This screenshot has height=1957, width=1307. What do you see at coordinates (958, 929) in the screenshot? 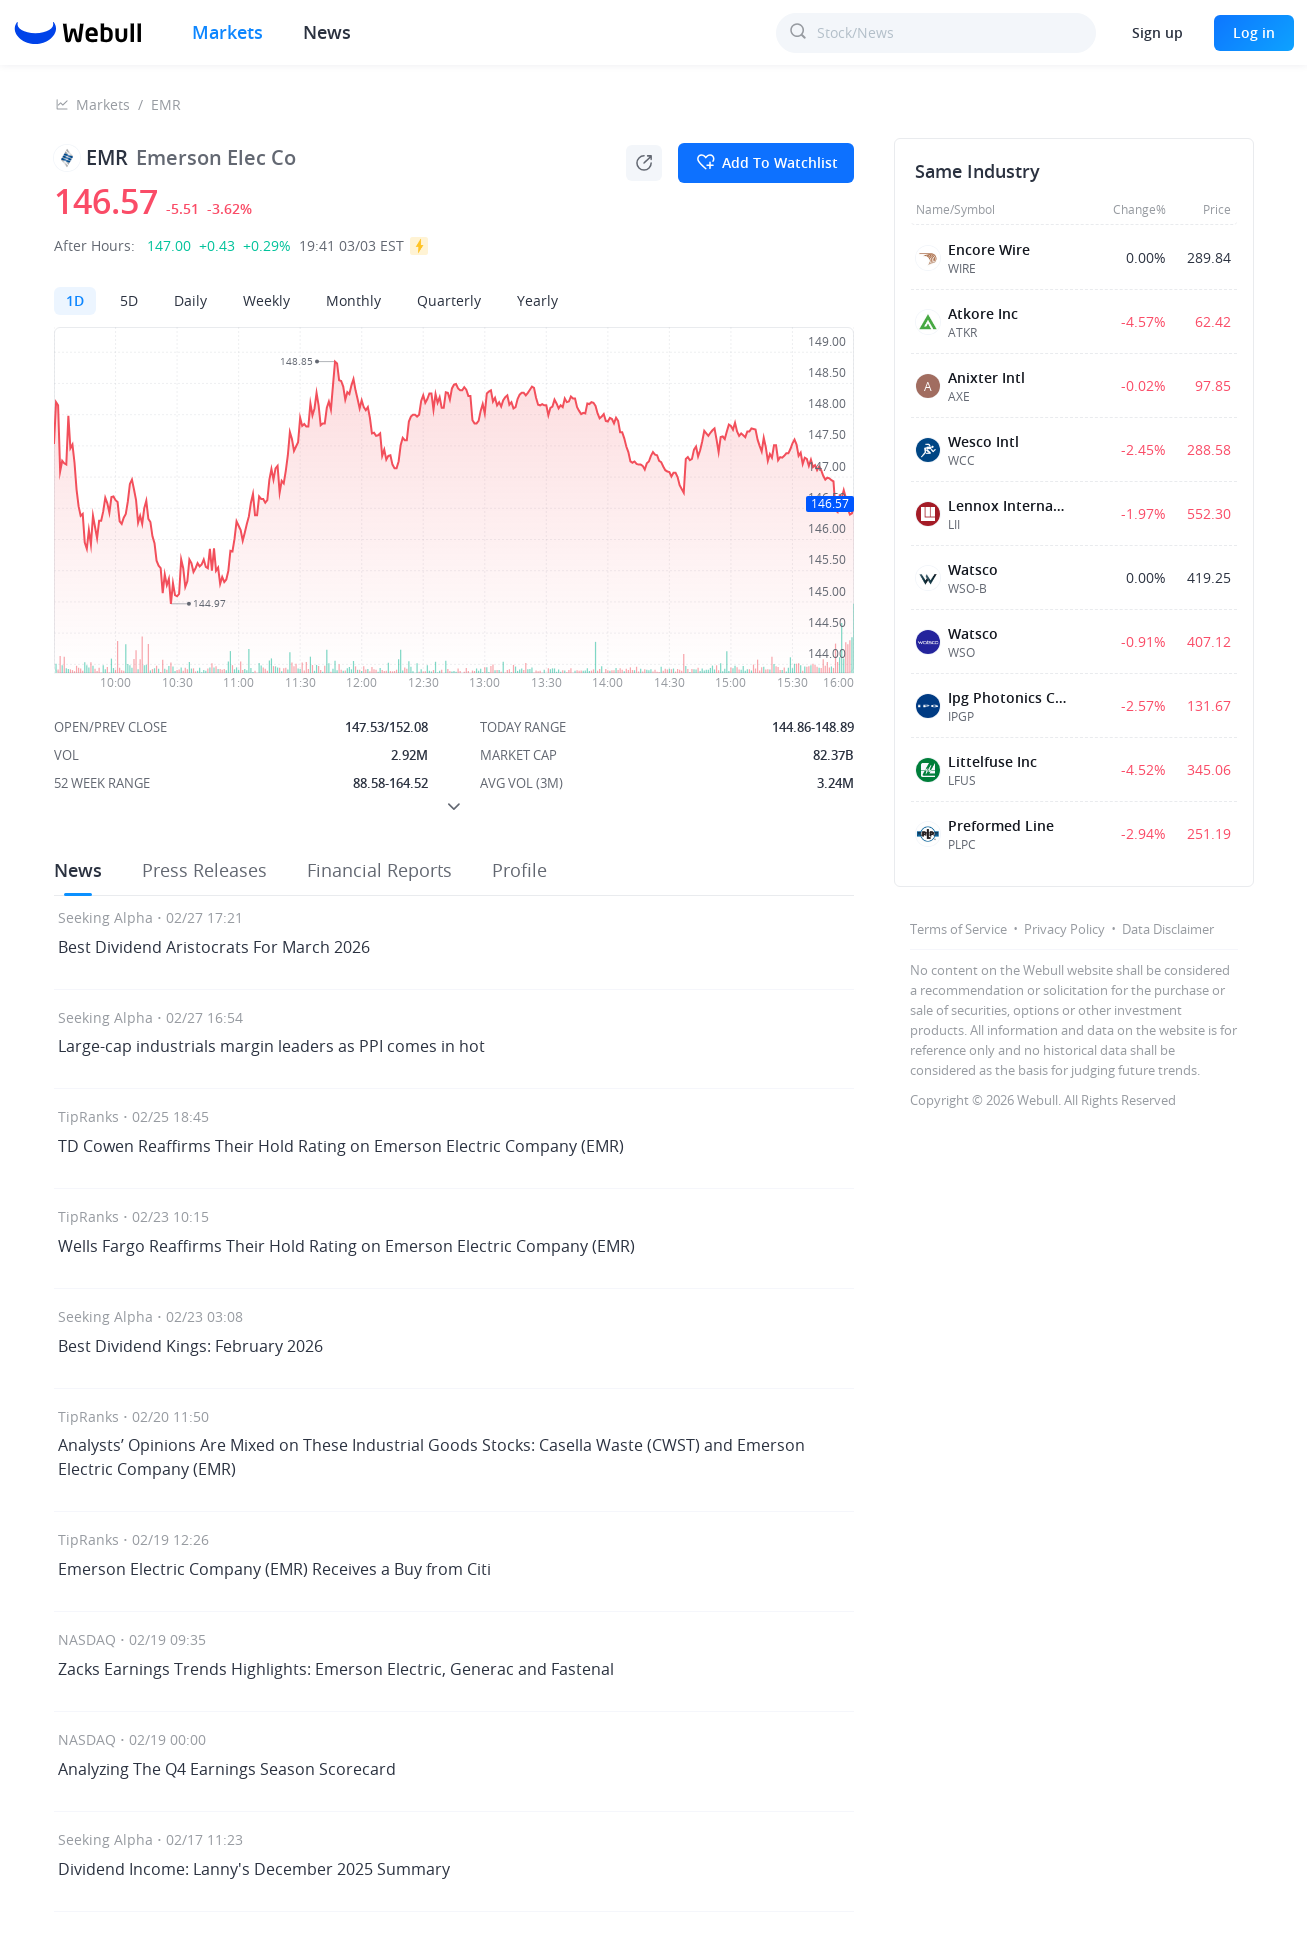
I see `Terms of Service` at bounding box center [958, 929].